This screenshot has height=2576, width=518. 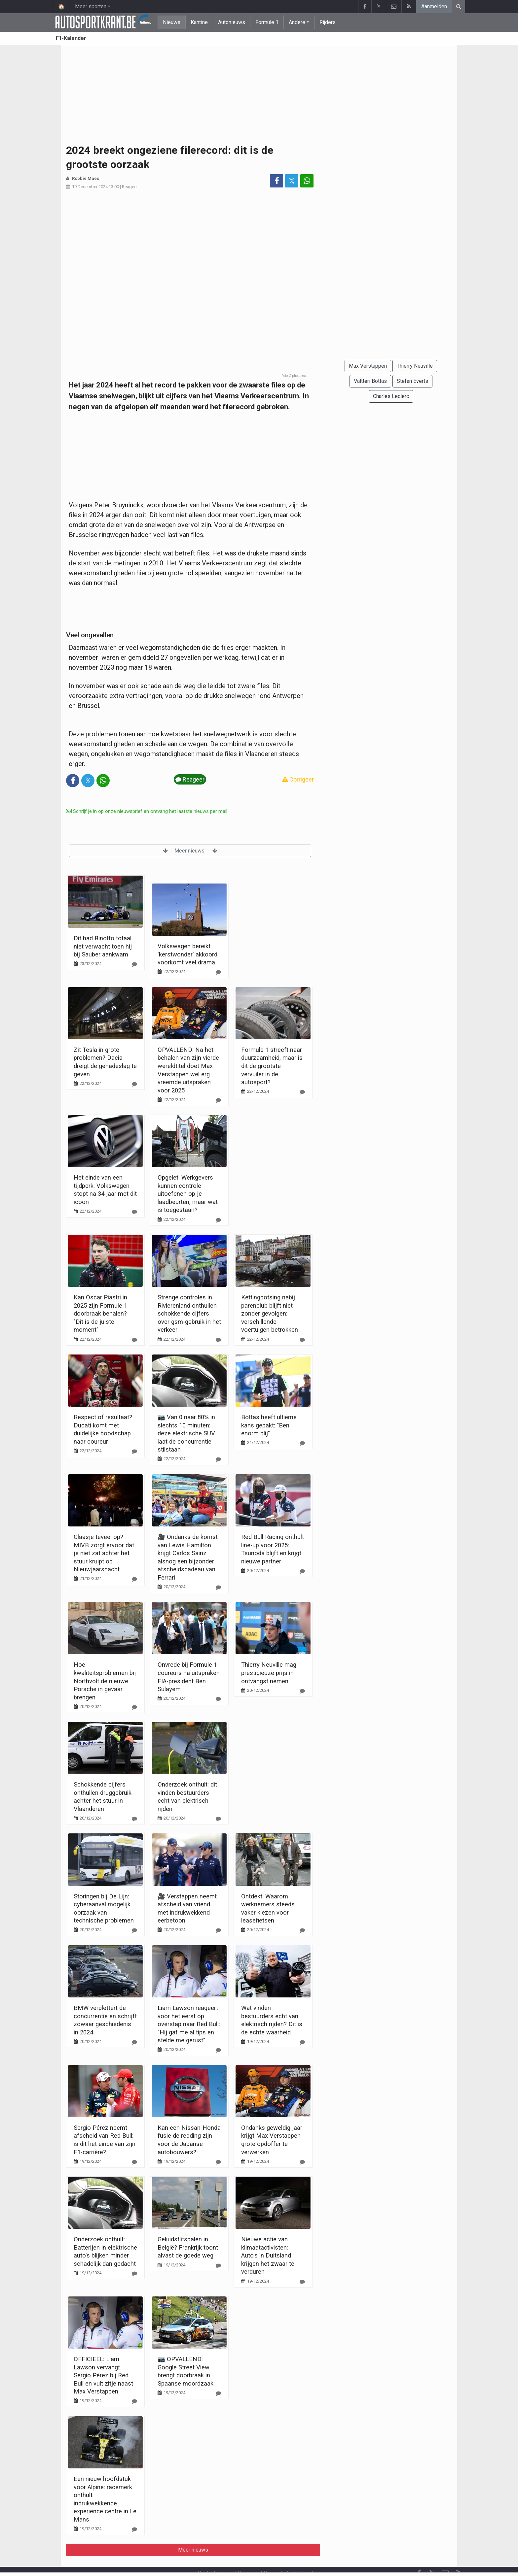 What do you see at coordinates (190, 851) in the screenshot?
I see `Meer nieuws` at bounding box center [190, 851].